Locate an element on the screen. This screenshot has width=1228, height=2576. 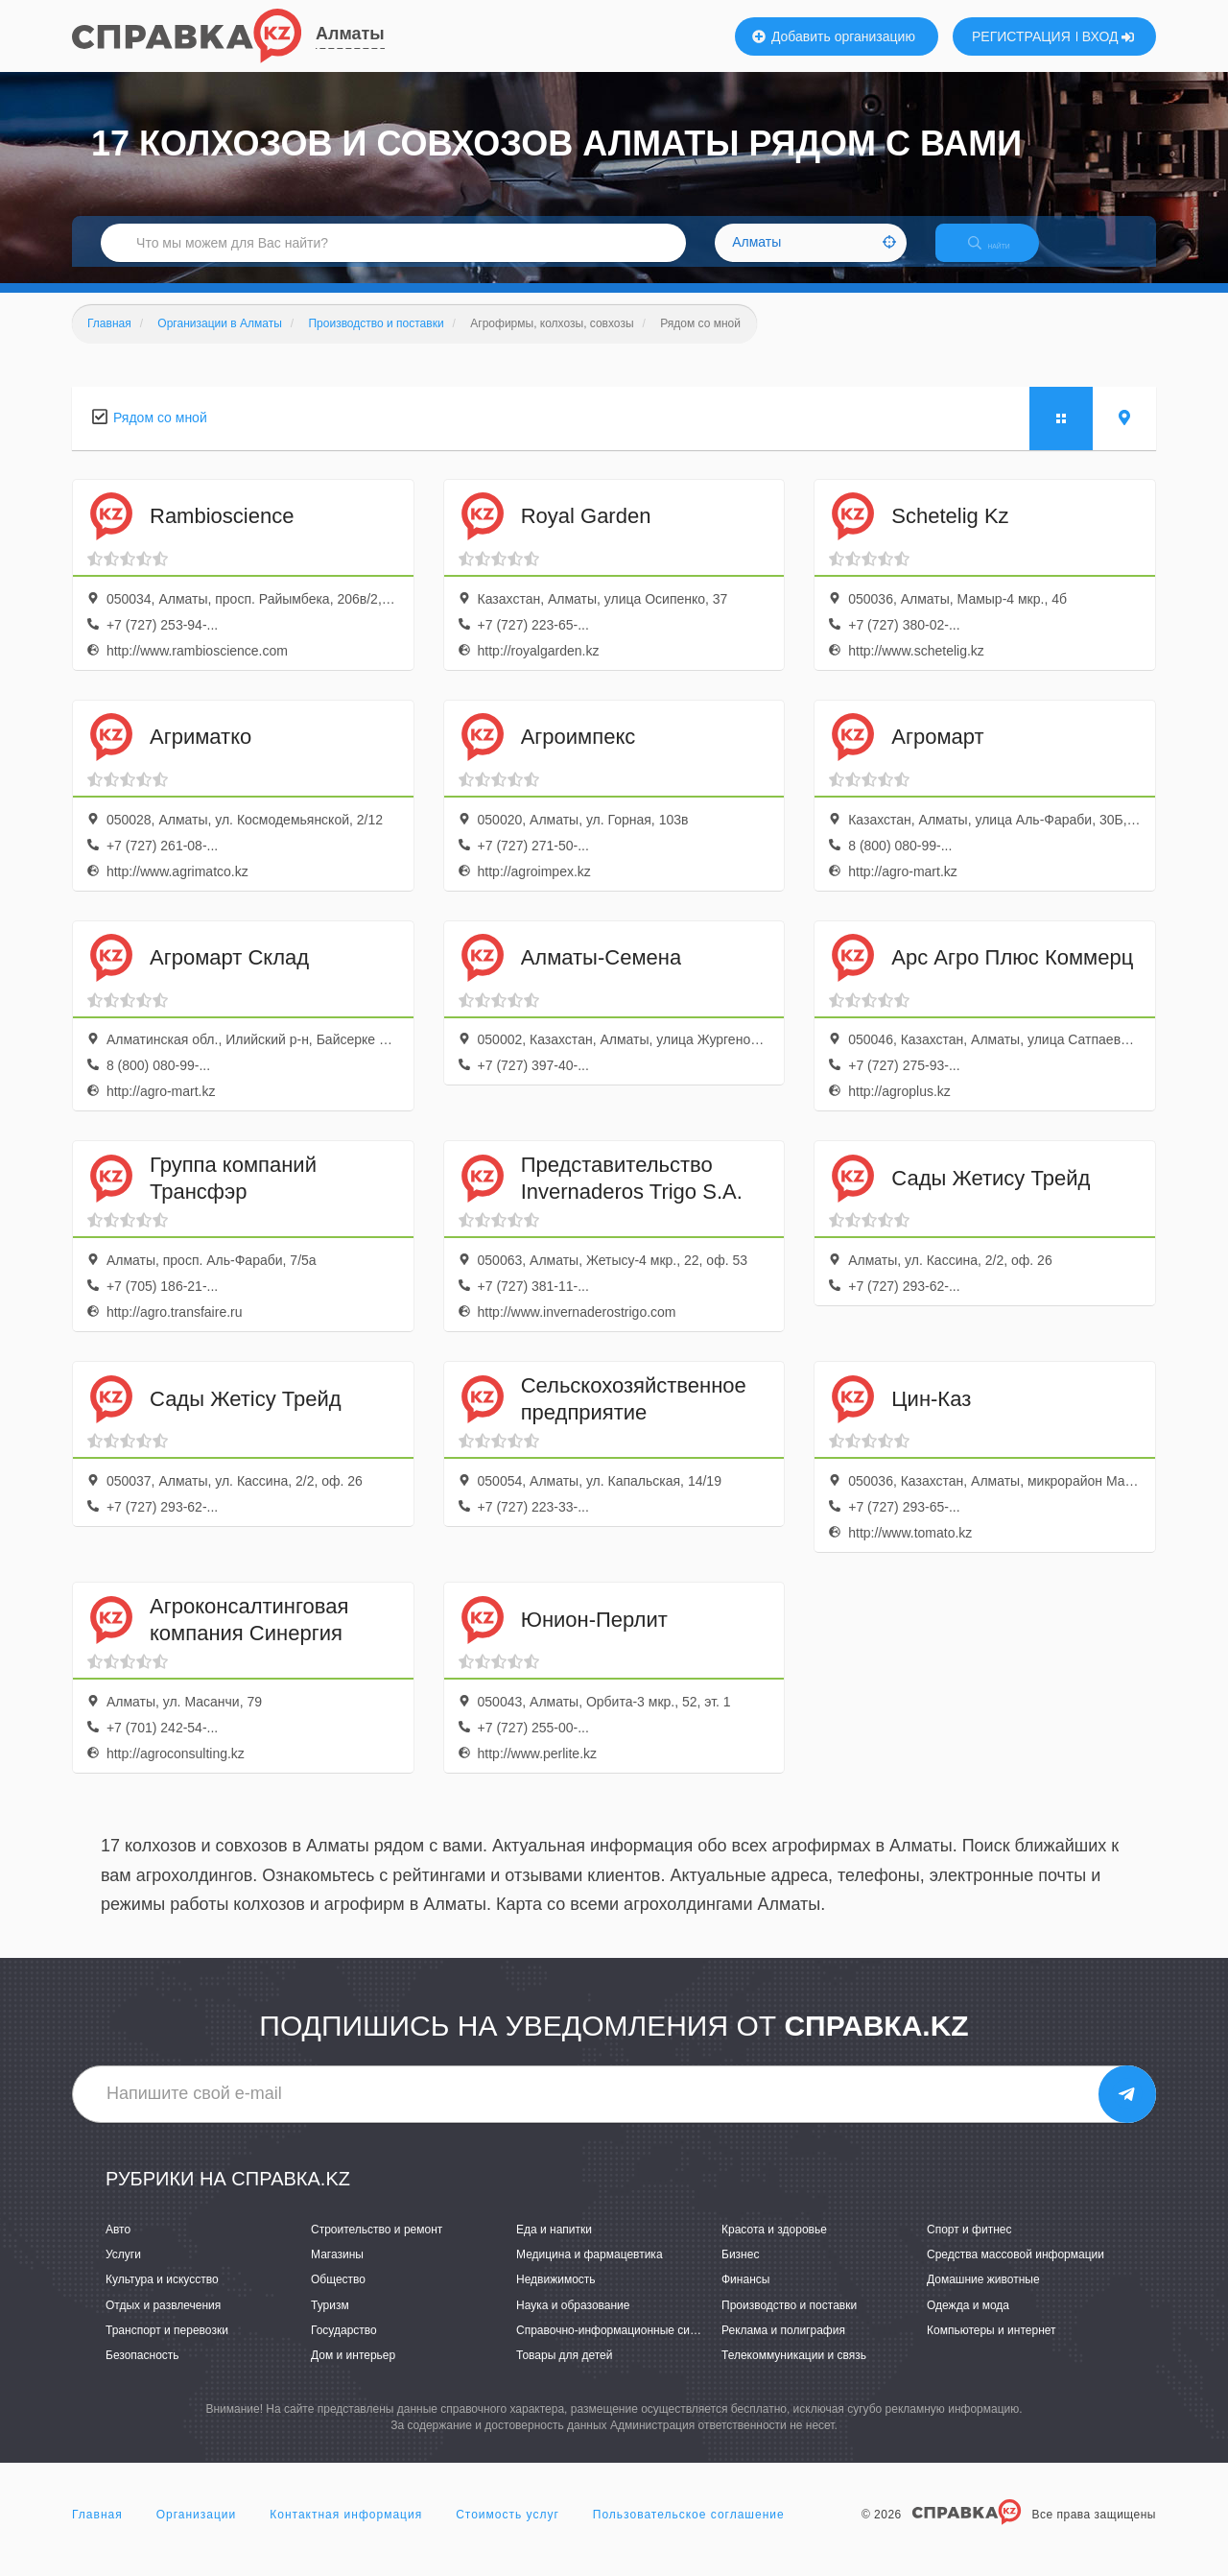
Безопасность is located at coordinates (142, 2371).